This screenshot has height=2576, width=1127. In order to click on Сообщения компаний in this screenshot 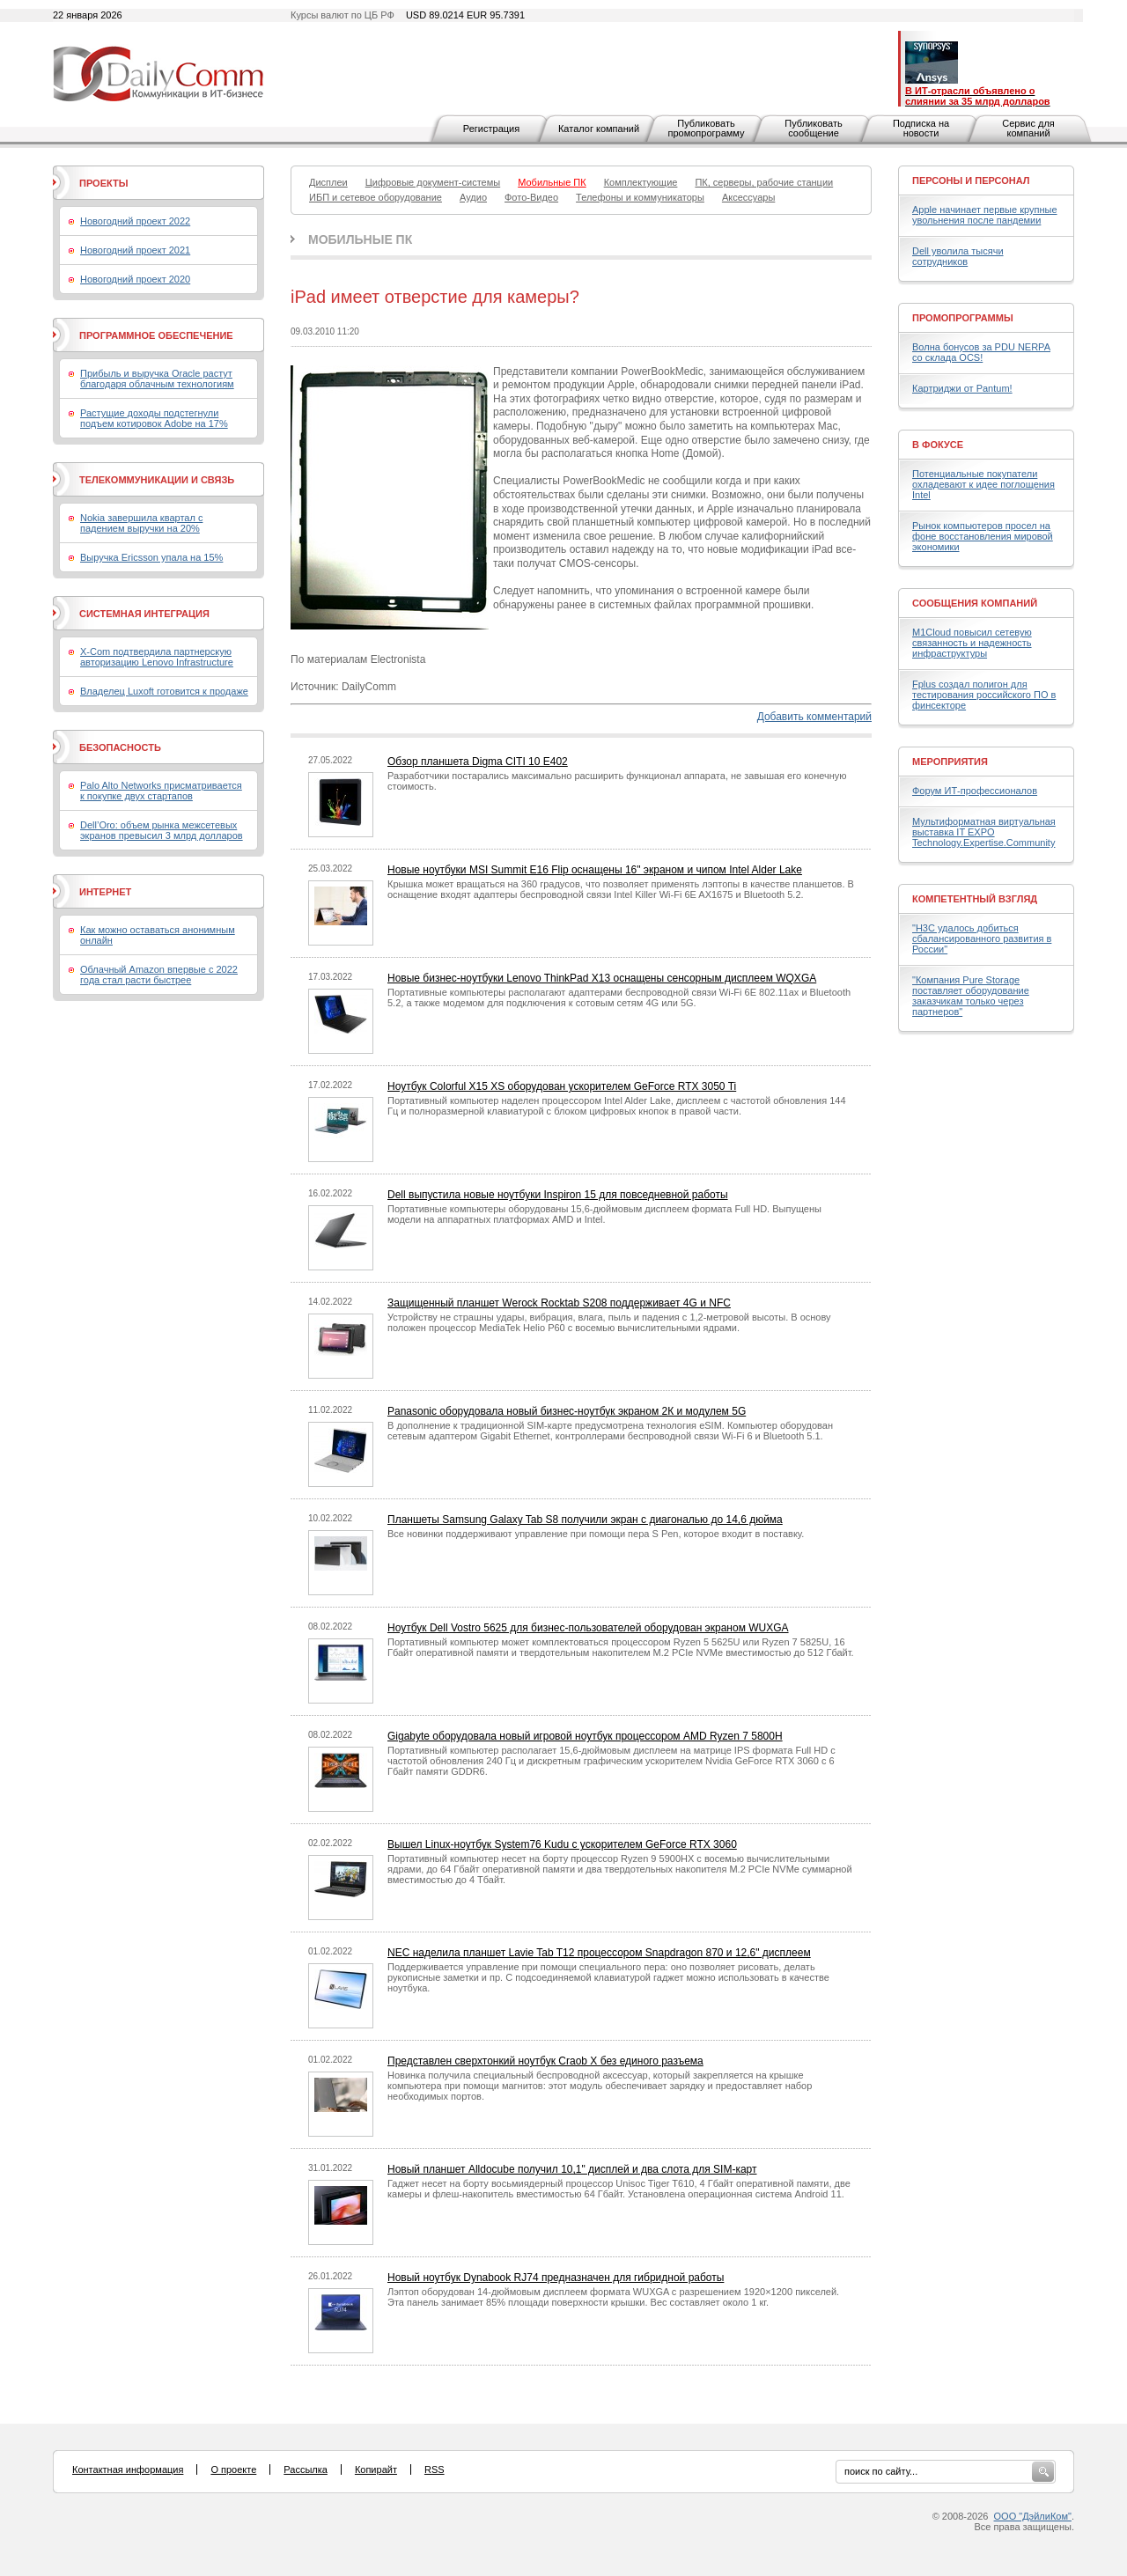, I will do `click(974, 603)`.